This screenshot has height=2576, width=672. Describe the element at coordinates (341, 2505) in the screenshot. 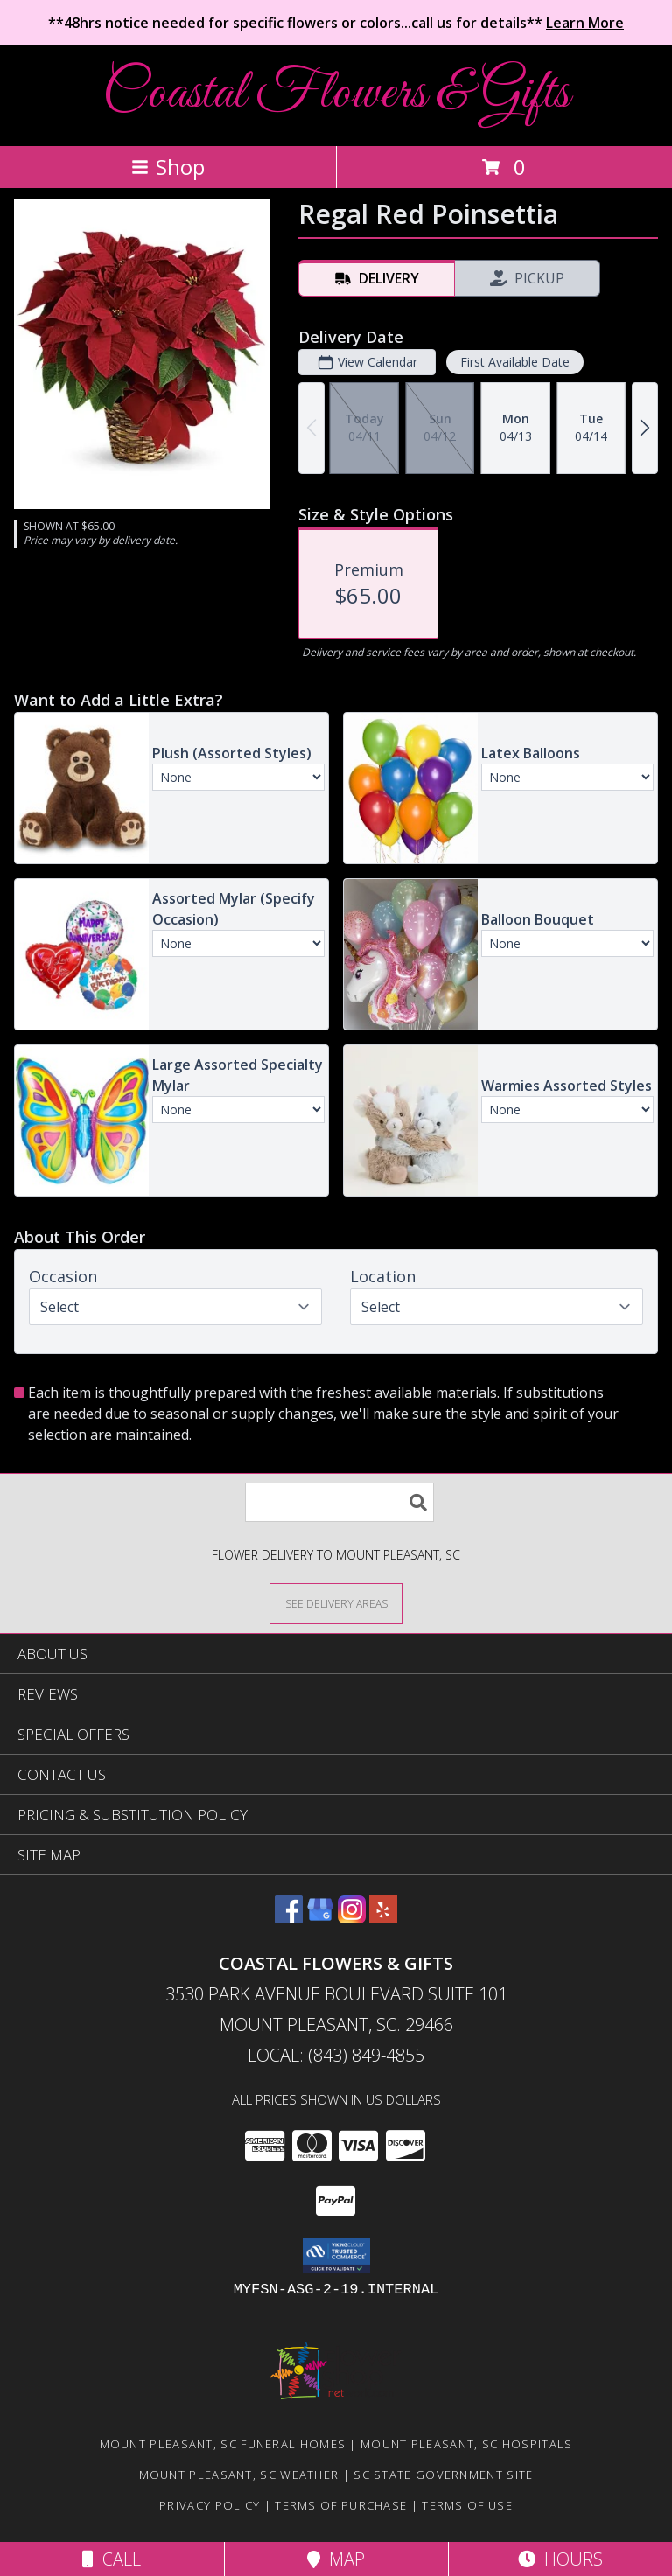

I see `Terms of Purchase` at that location.